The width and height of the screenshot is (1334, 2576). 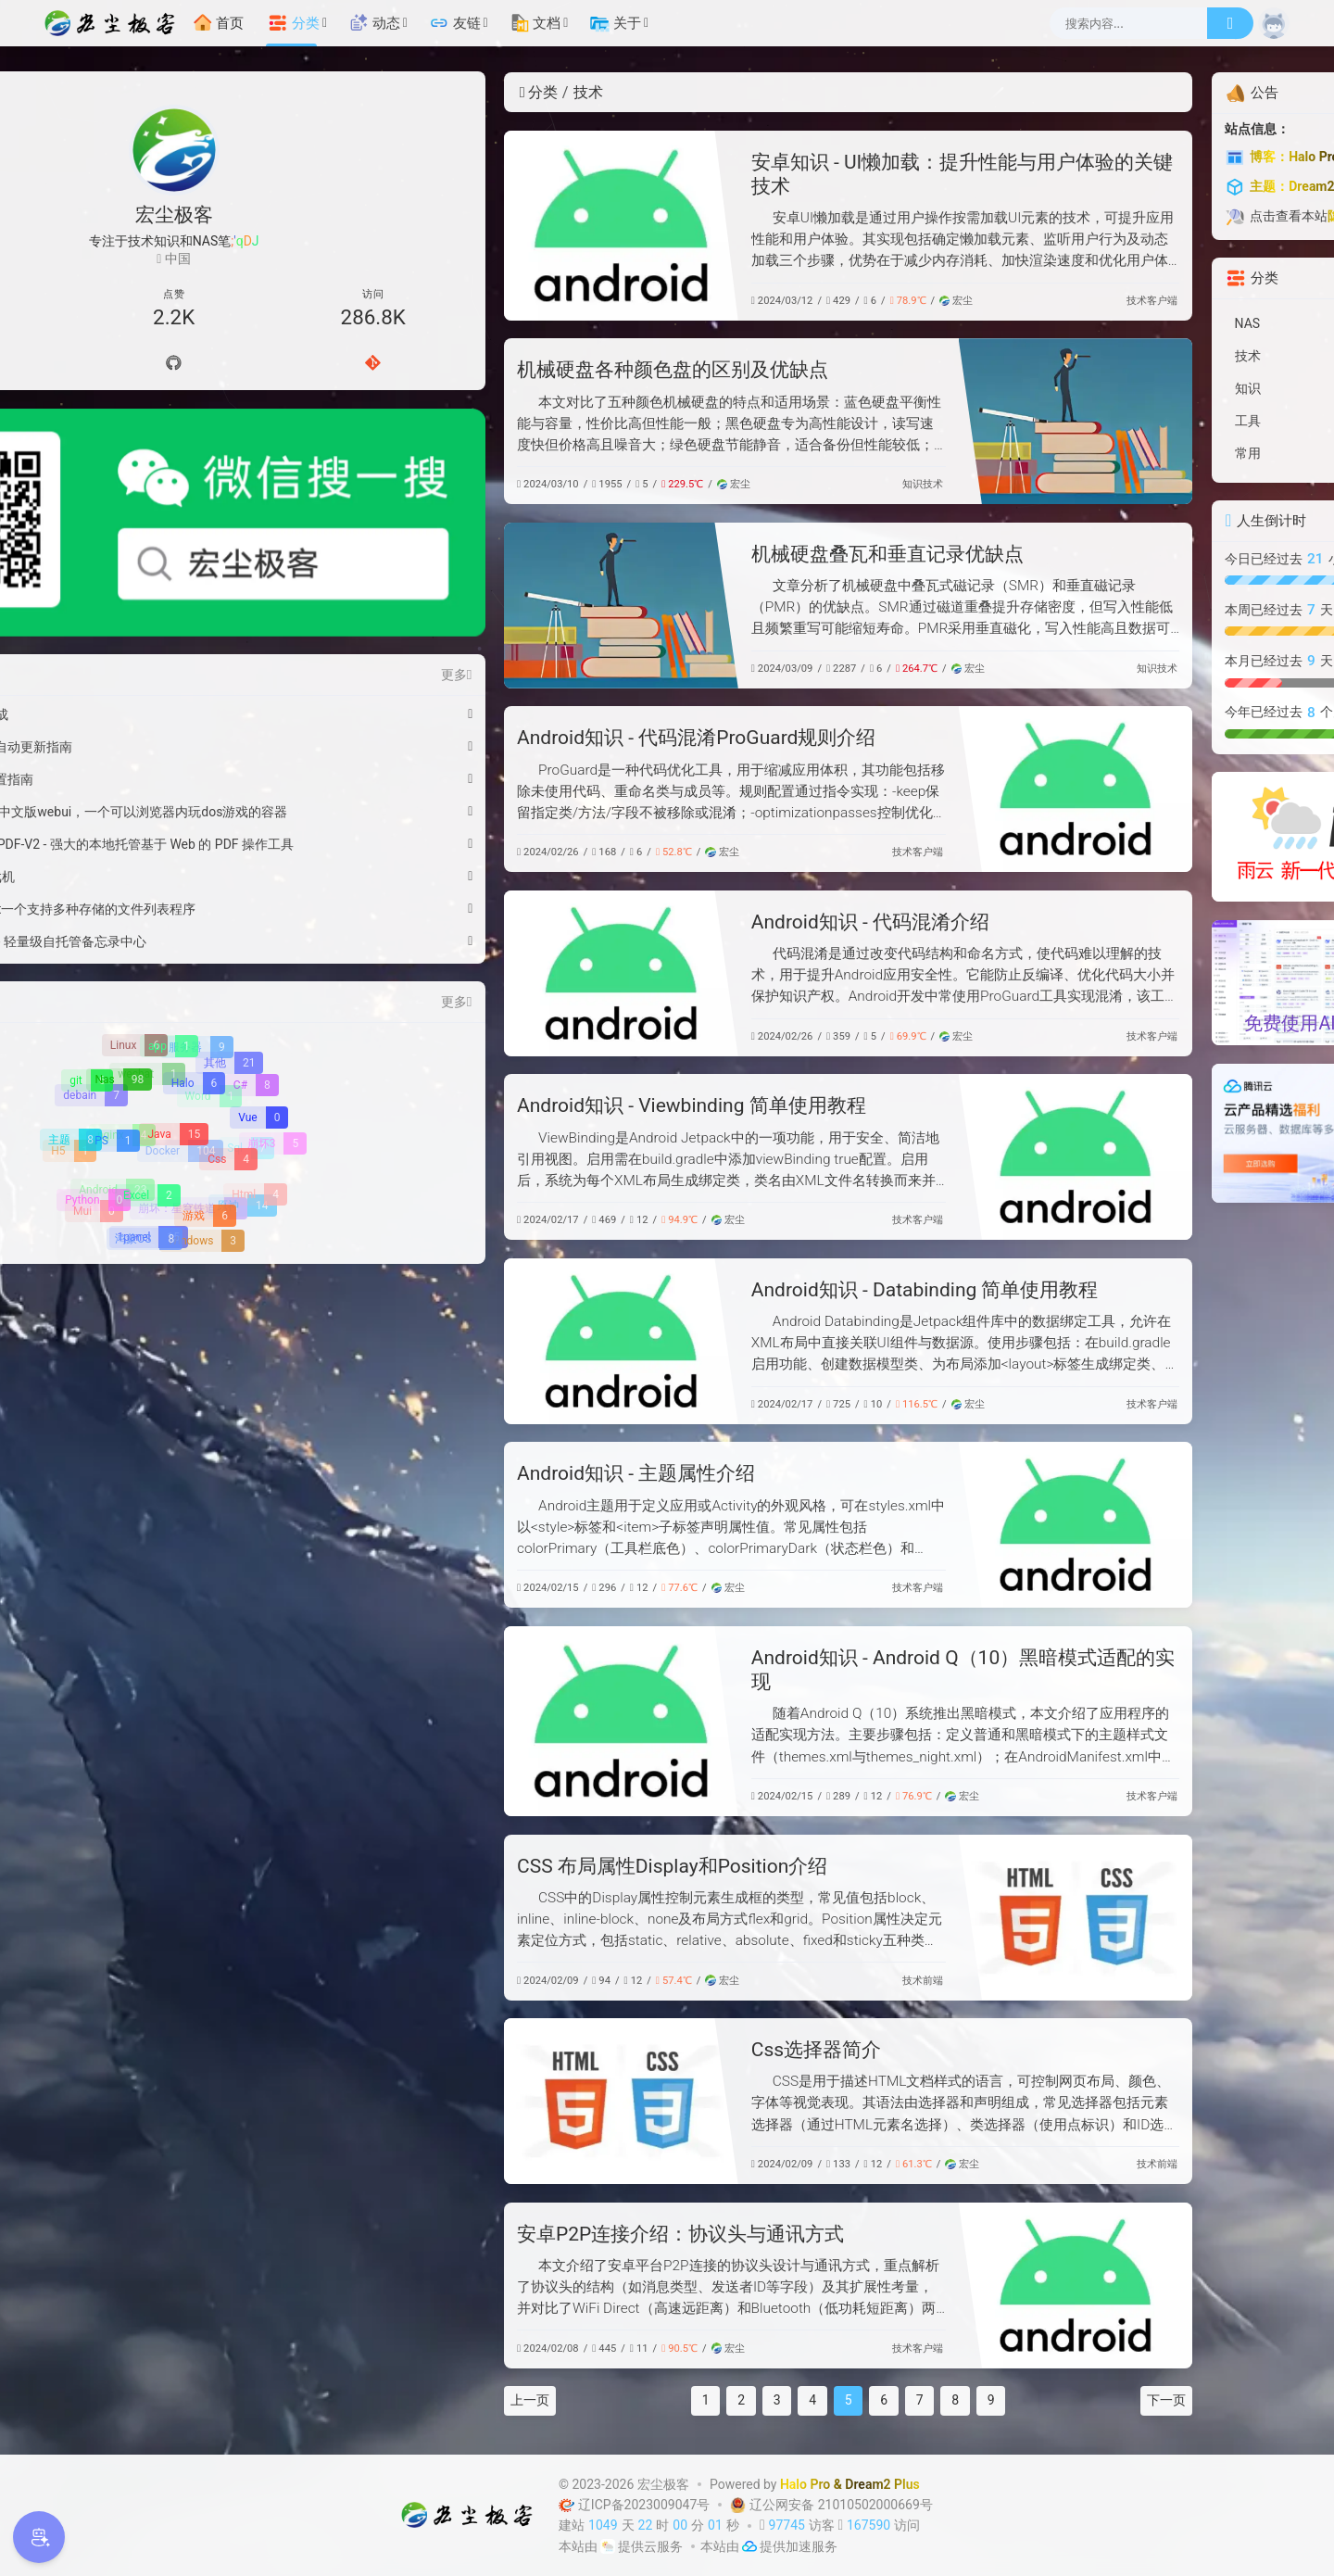 What do you see at coordinates (1160, 453) in the screenshot?
I see `[常用]` at bounding box center [1160, 453].